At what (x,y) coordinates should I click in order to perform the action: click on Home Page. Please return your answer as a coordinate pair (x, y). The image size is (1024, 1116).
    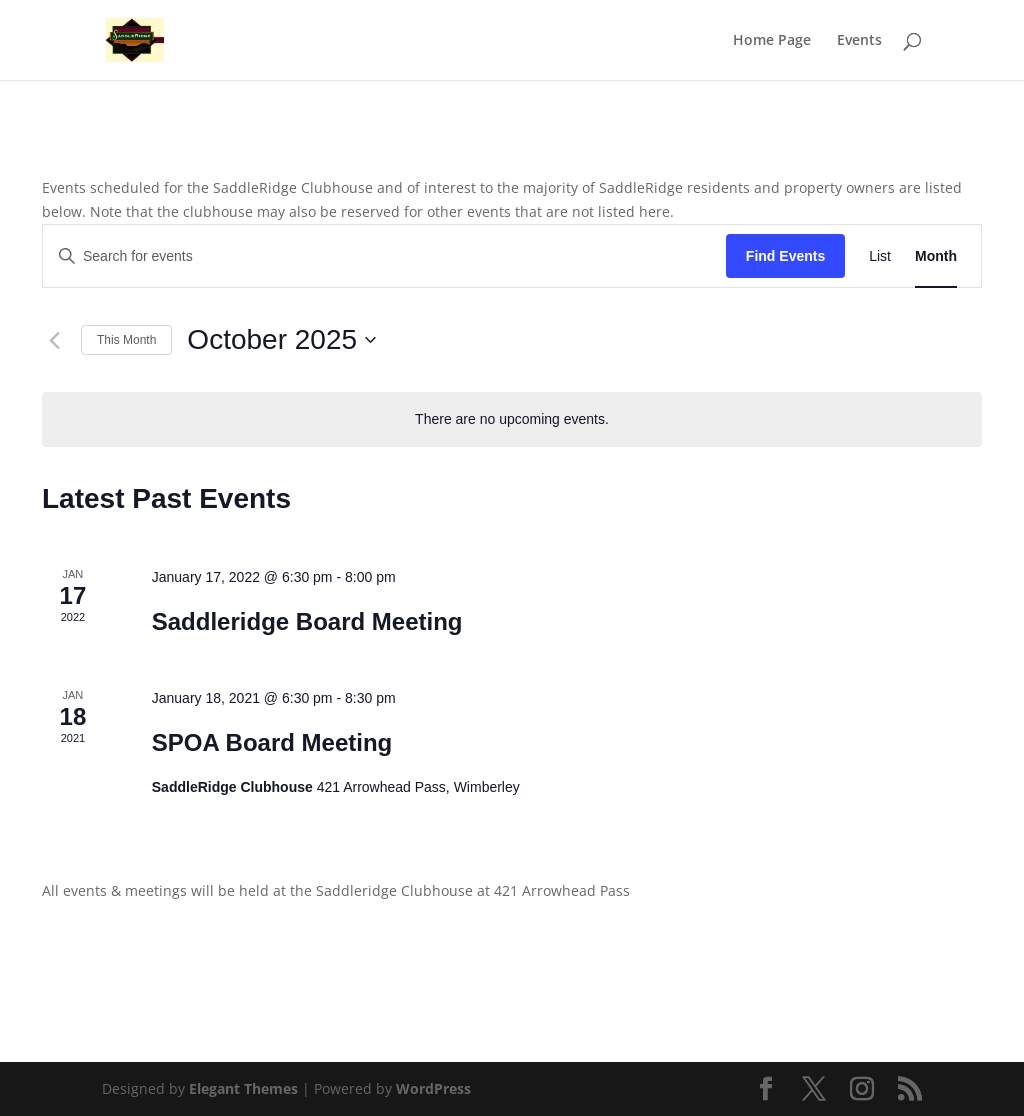
    Looking at the image, I should click on (772, 41).